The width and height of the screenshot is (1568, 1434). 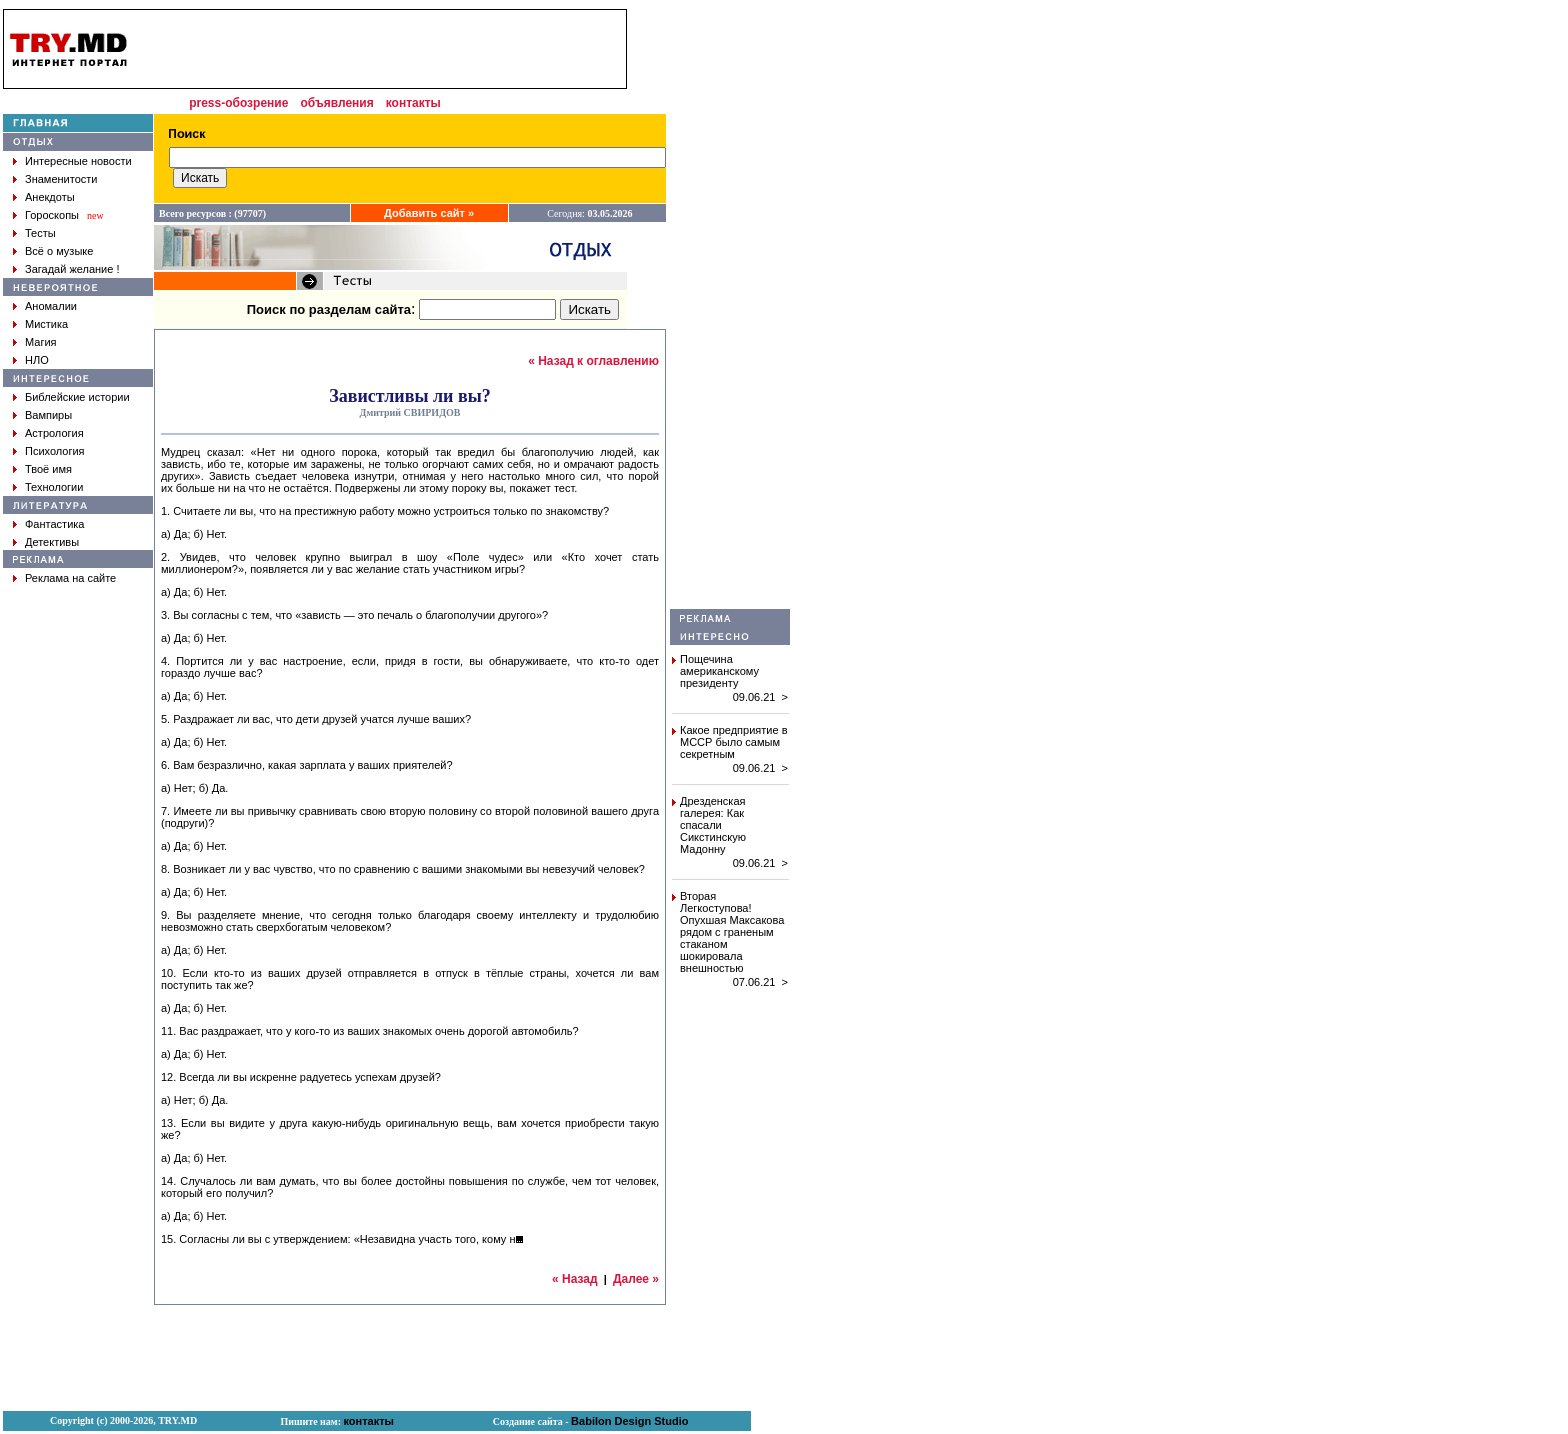 I want to click on Аномалии, so click(x=51, y=306).